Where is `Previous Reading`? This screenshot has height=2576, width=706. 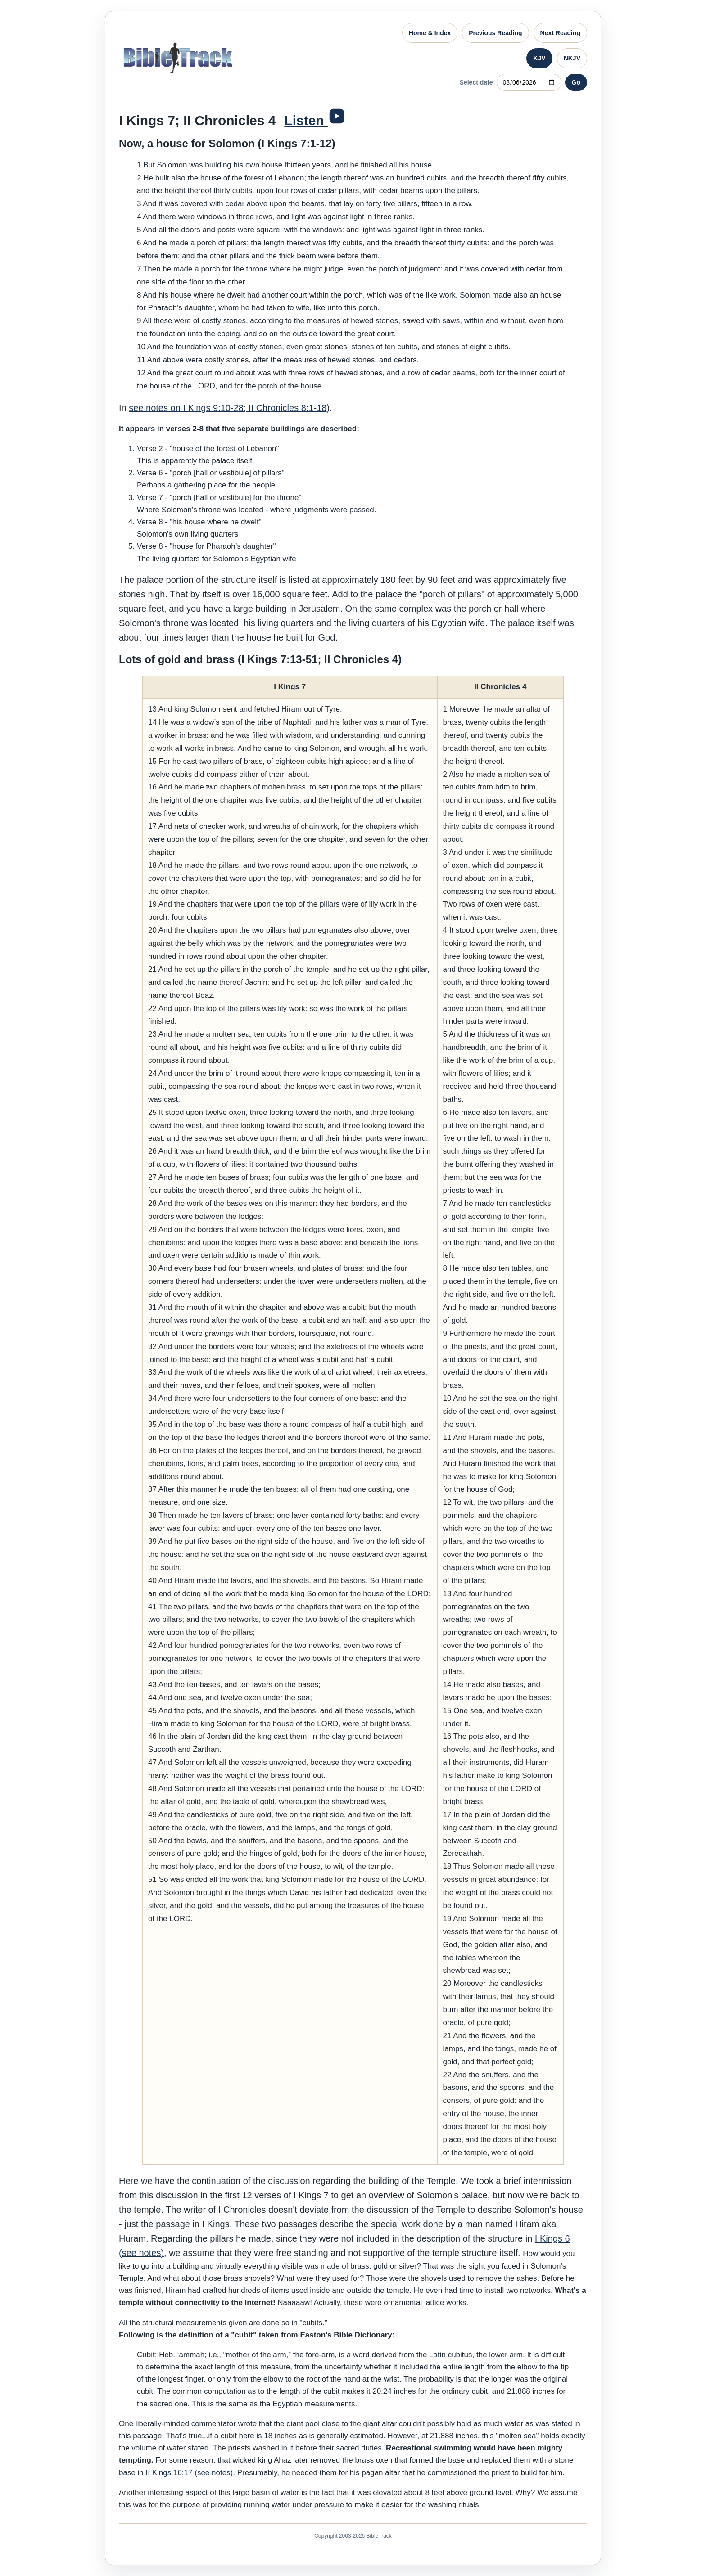
Previous Reading is located at coordinates (495, 32).